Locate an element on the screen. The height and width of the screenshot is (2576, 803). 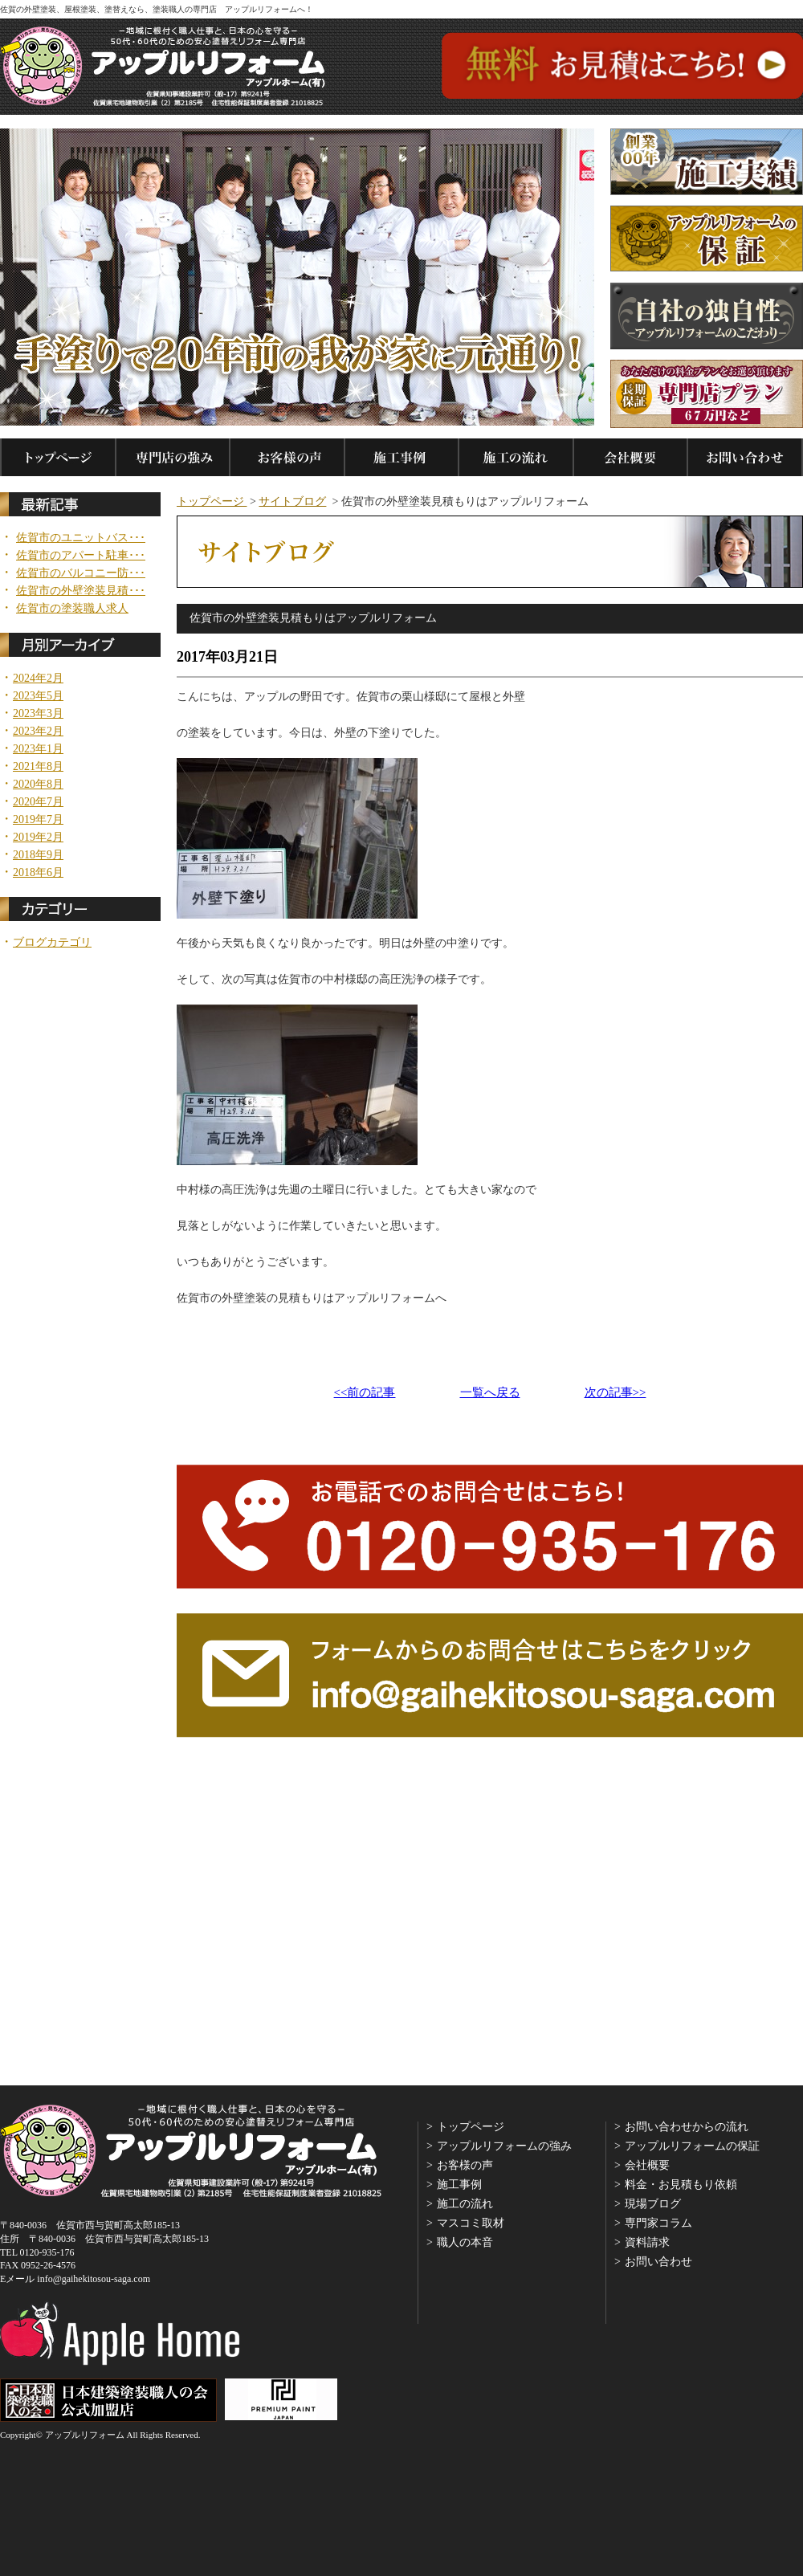
2021年8月 is located at coordinates (38, 766).